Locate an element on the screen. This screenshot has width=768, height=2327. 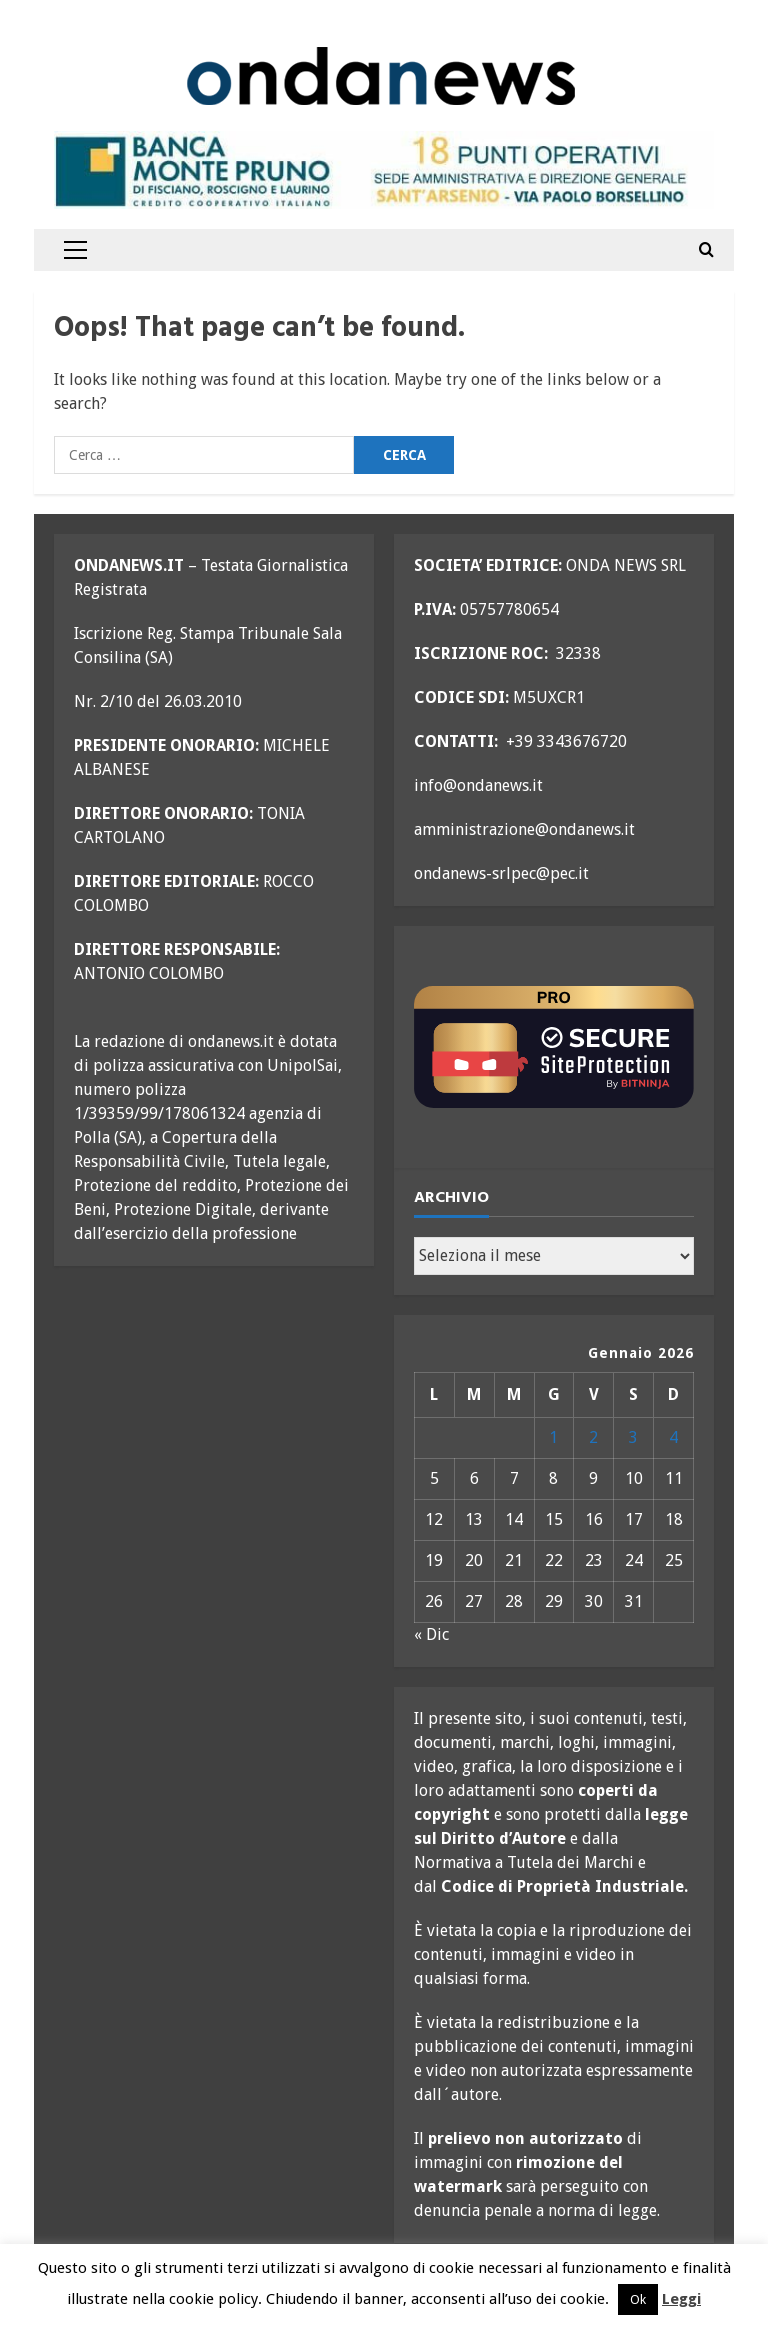
« Dic is located at coordinates (431, 1634).